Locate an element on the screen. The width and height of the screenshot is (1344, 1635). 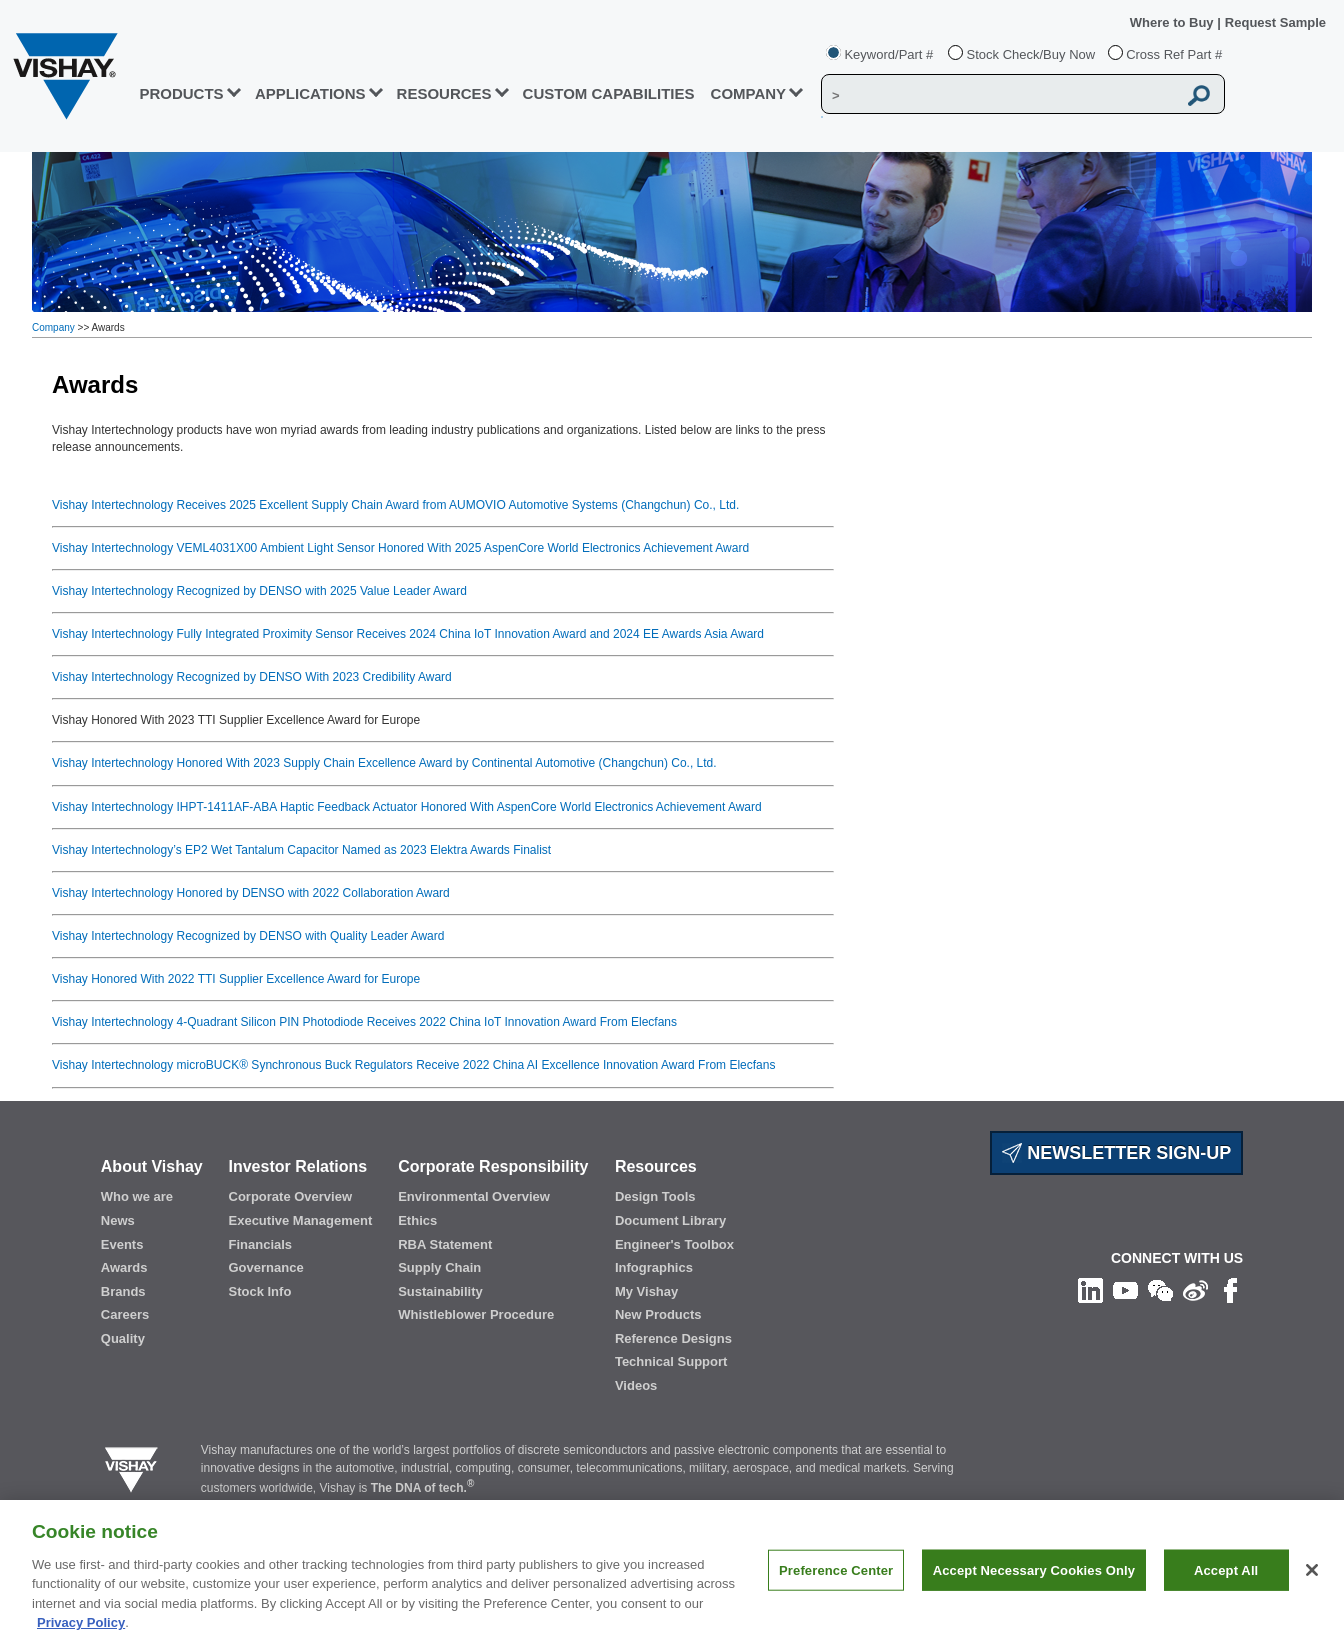
Vishay Intertechnology VEML4031X00 Ambient Light Sensor Honored With 2025 AspenCore World Electronics Achievement Award is located at coordinates (400, 548).